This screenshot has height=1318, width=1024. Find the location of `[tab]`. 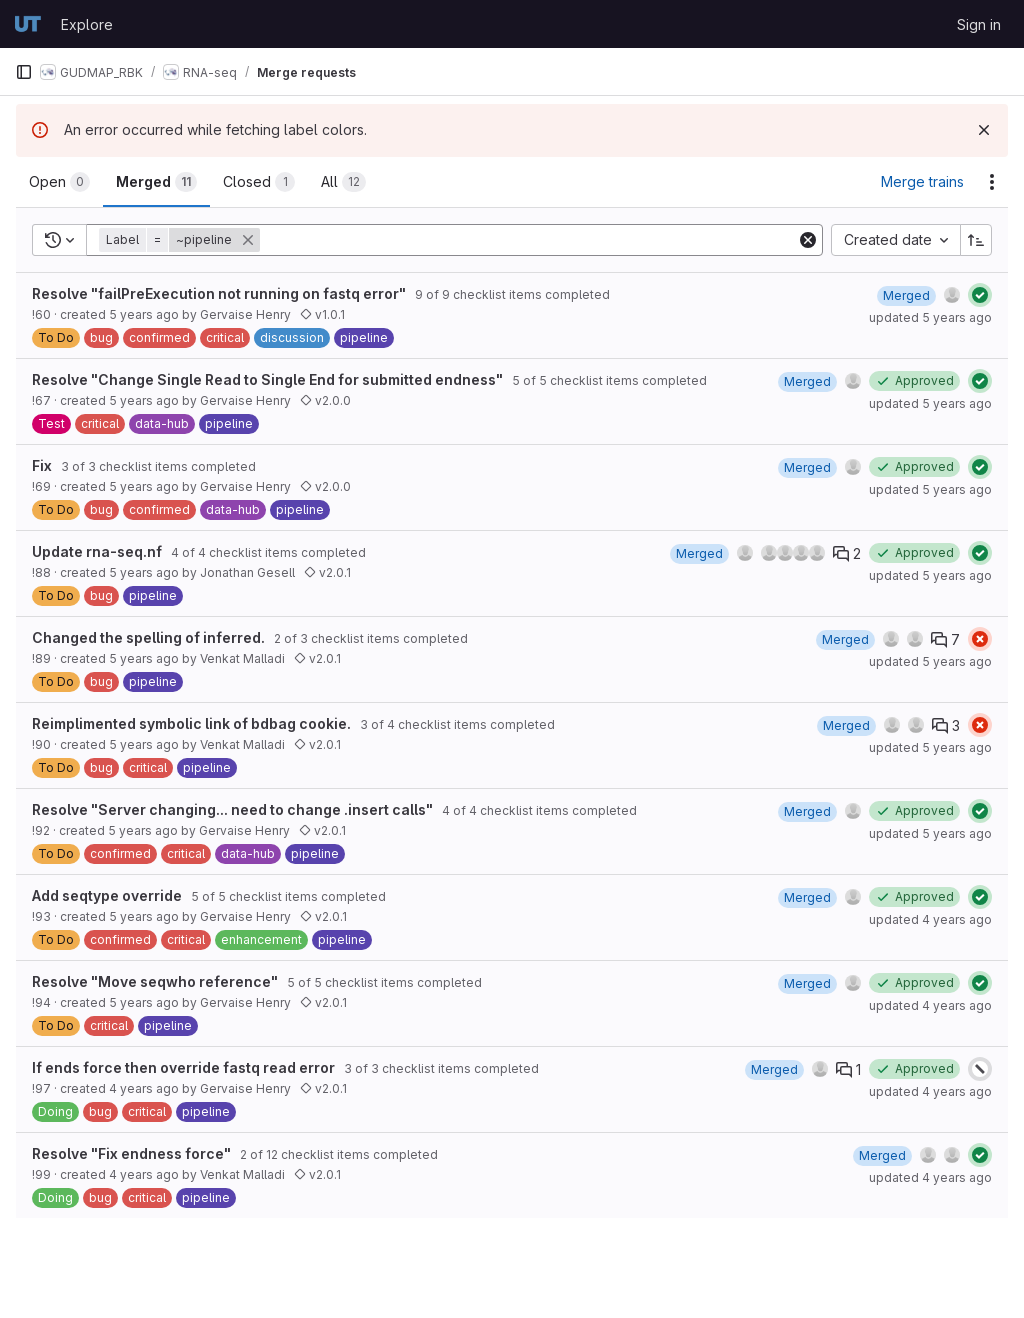

[tab] is located at coordinates (59, 182).